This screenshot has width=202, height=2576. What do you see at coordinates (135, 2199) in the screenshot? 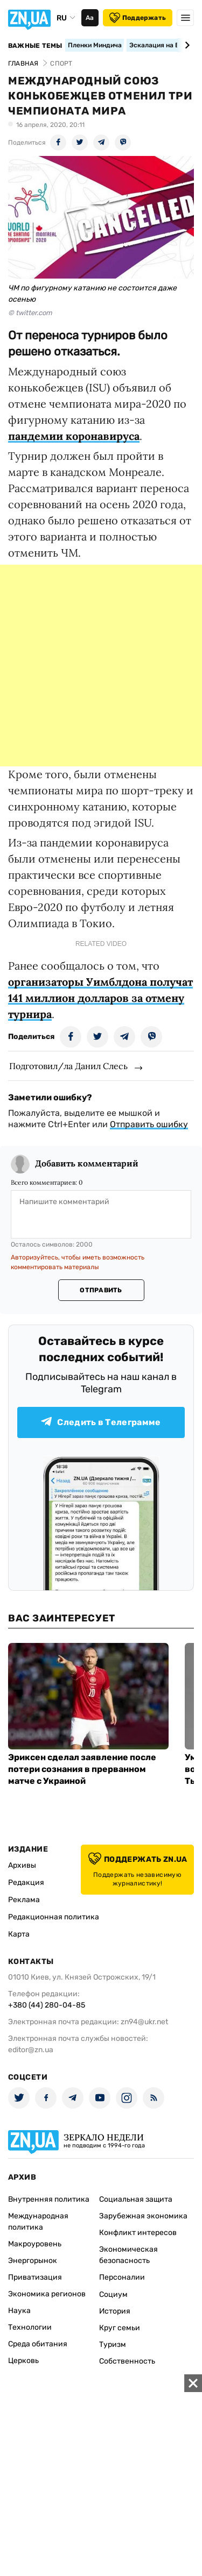
I see `Социальная защита` at bounding box center [135, 2199].